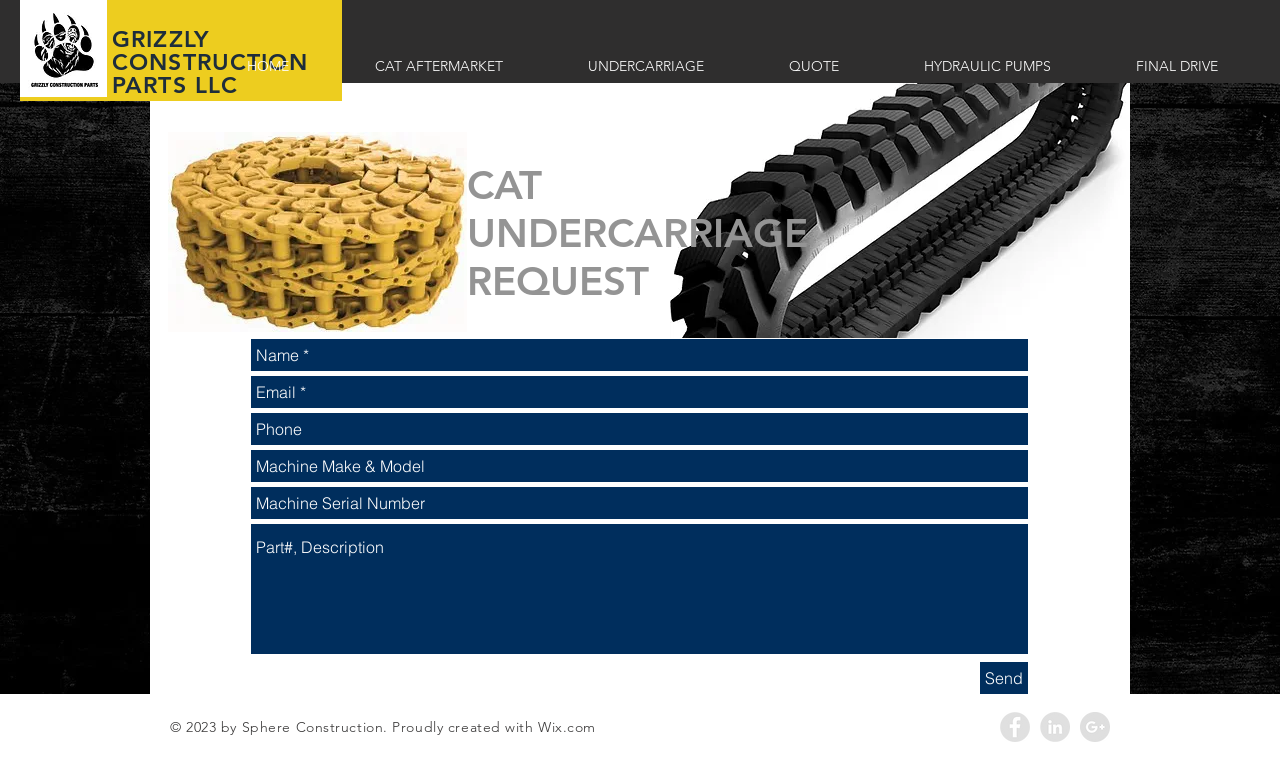  I want to click on [Send], so click(1004, 678).